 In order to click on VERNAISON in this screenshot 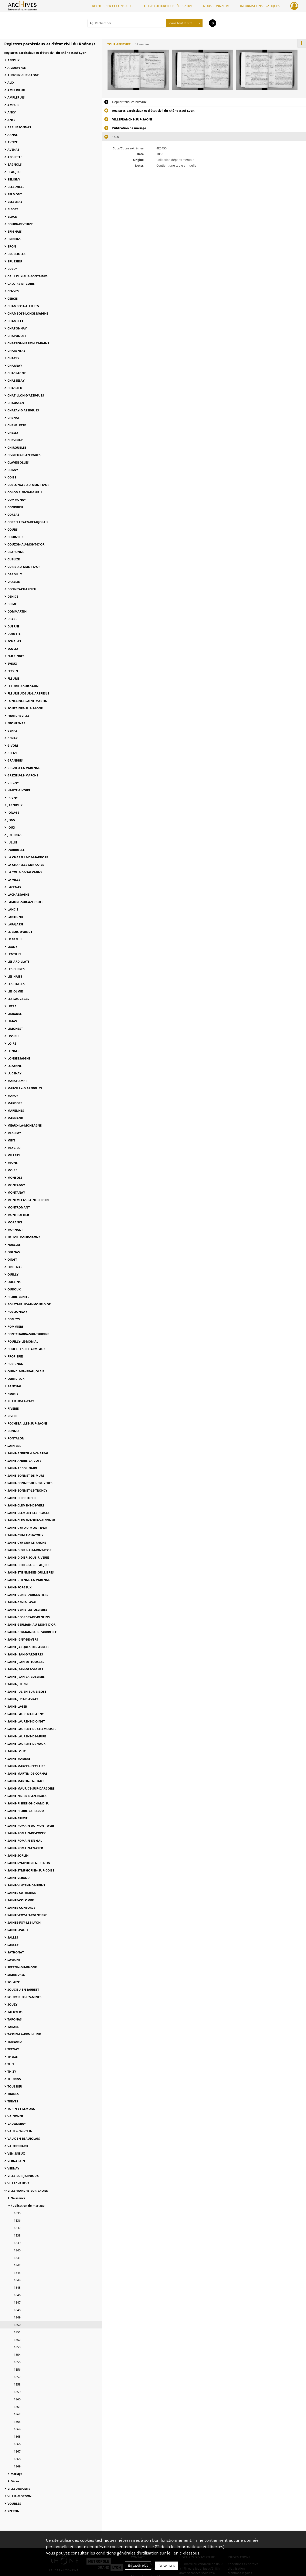, I will do `click(16, 2161)`.